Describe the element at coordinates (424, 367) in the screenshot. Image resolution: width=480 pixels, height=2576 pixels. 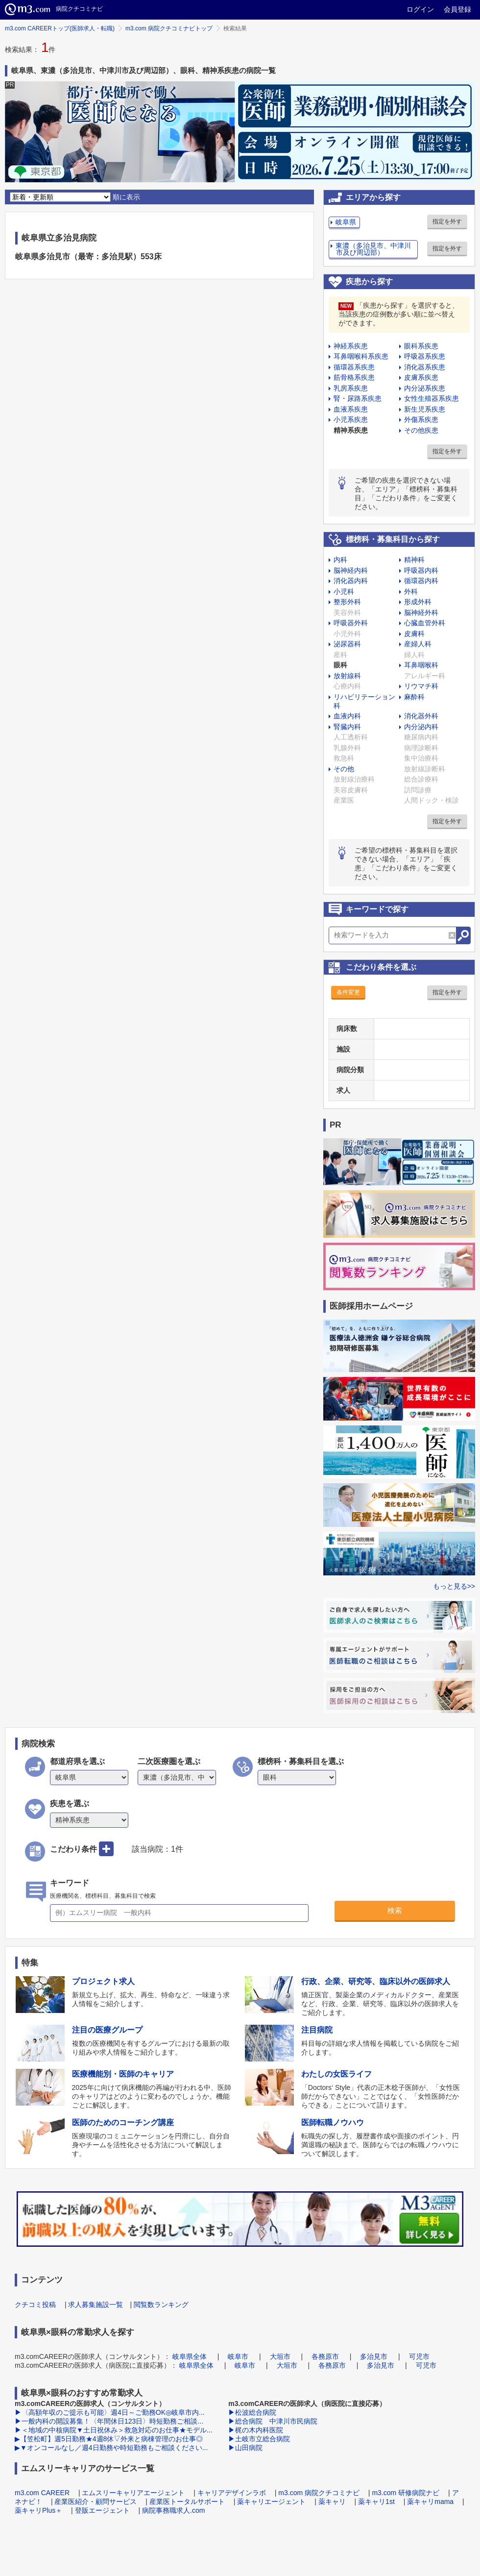
I see `消化器系疾患` at that location.